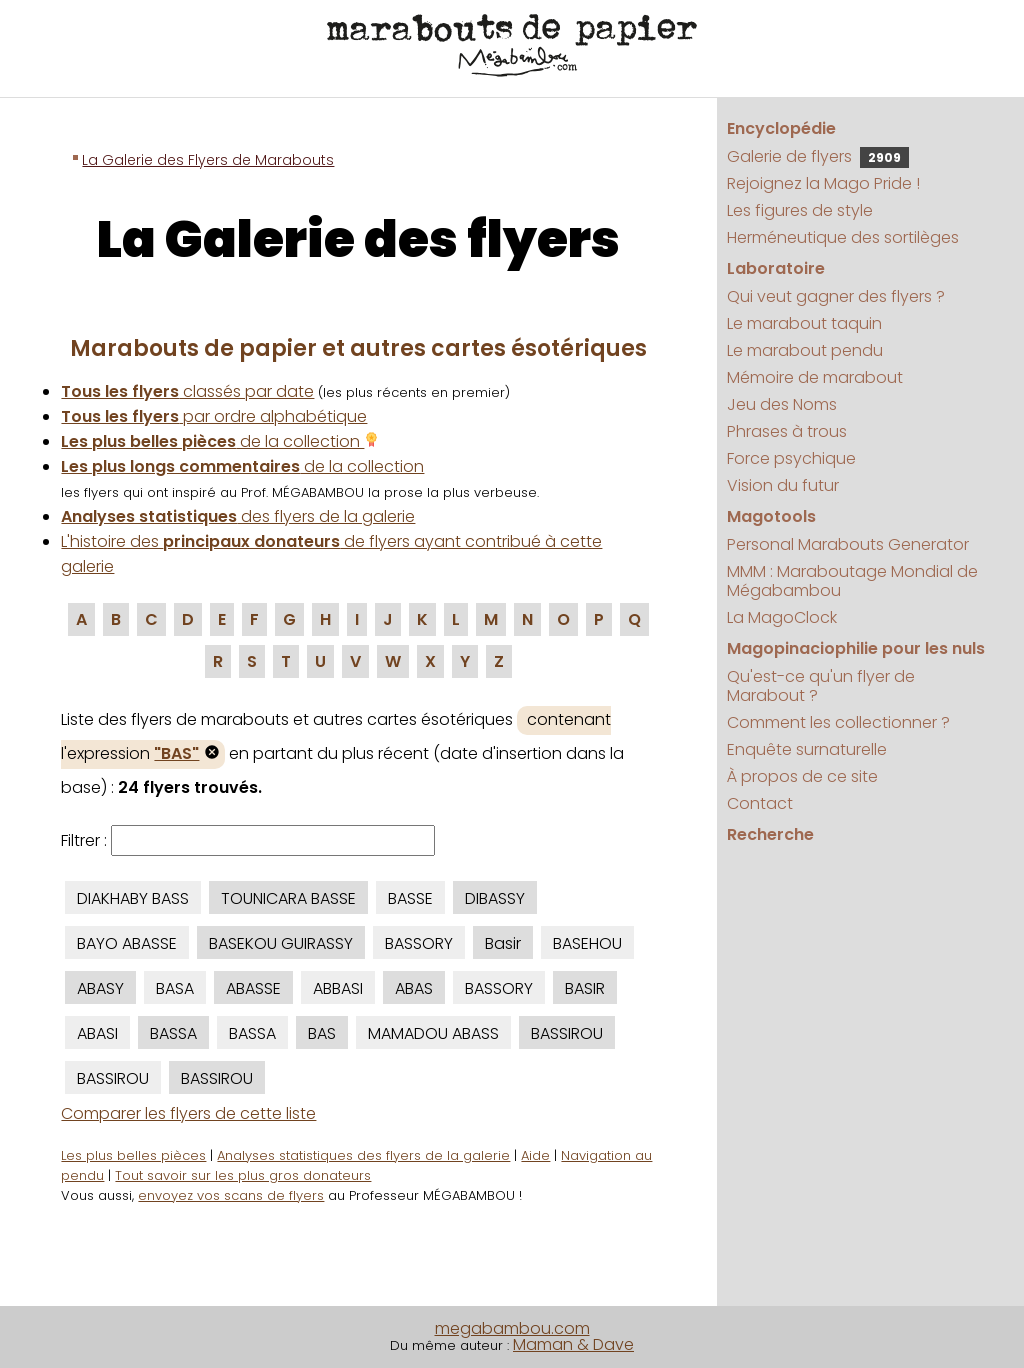 This screenshot has height=1368, width=1024. What do you see at coordinates (573, 1344) in the screenshot?
I see `Maman & Dave` at bounding box center [573, 1344].